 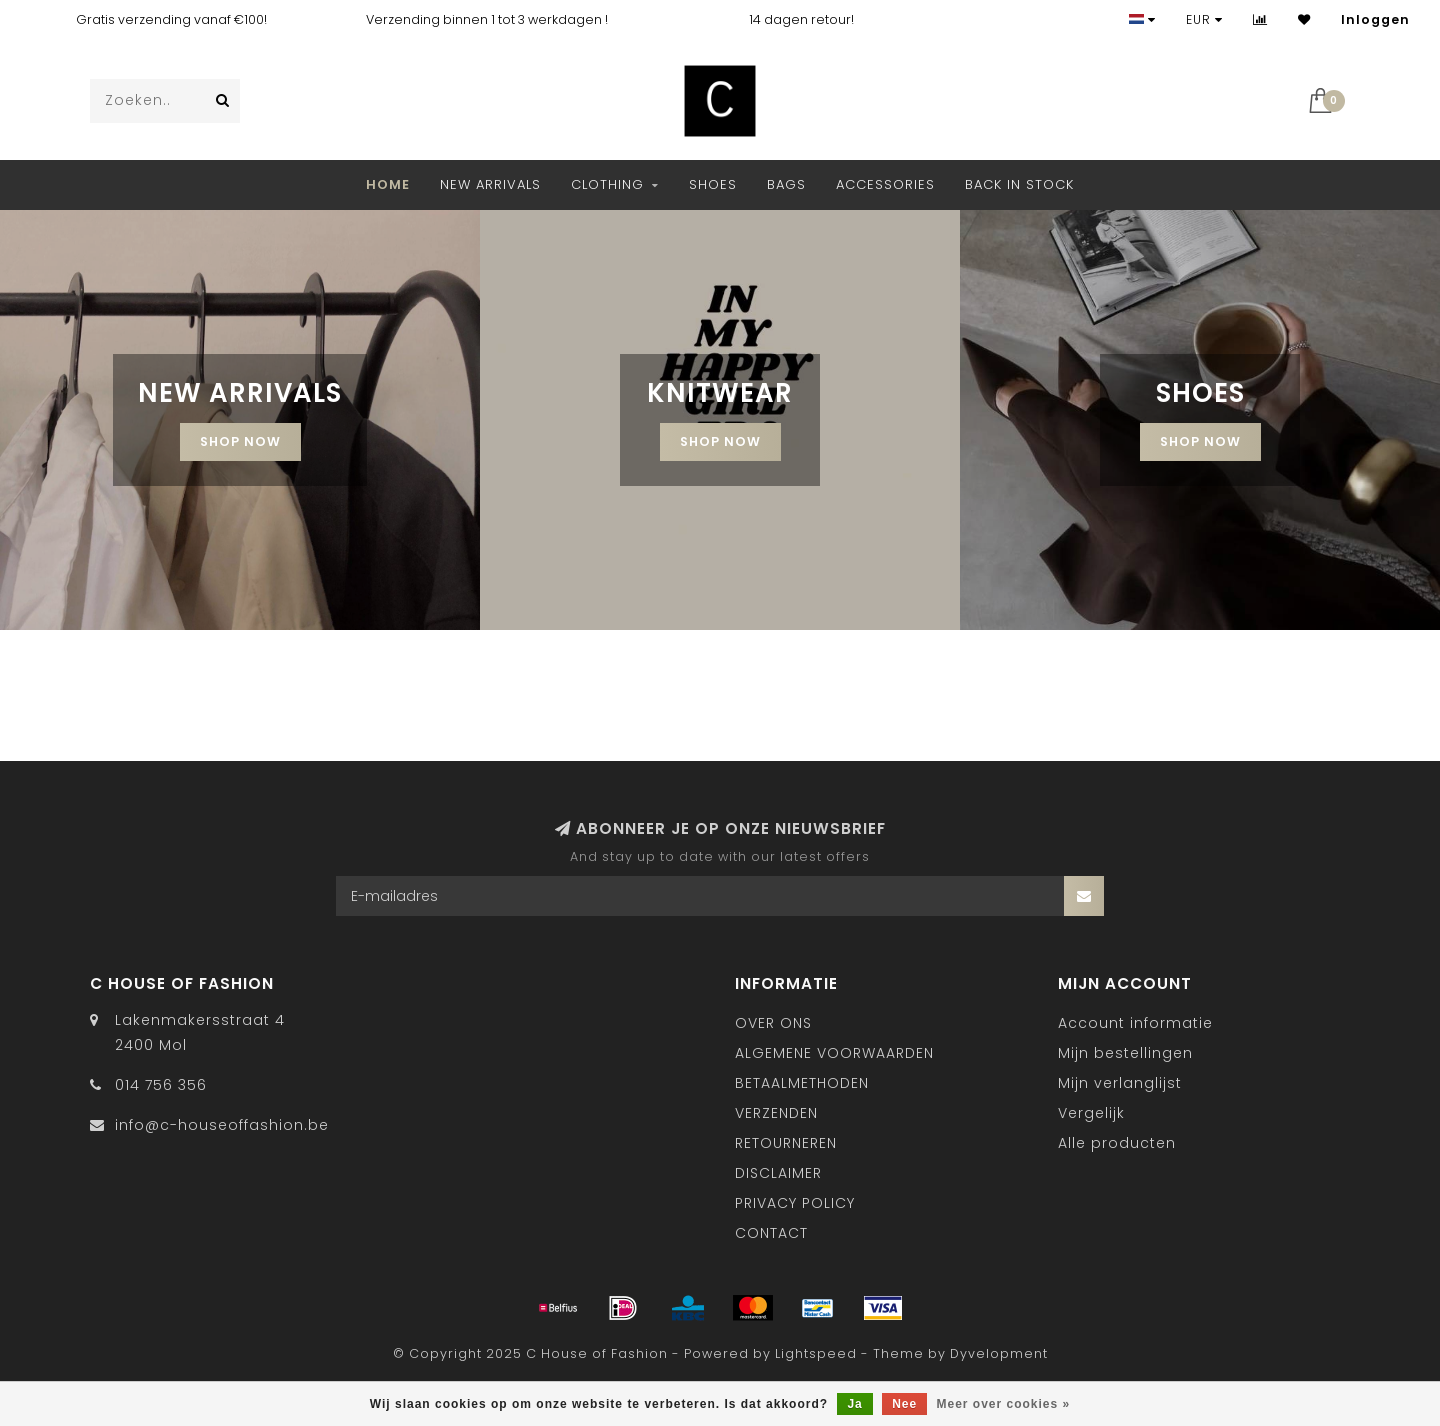 What do you see at coordinates (999, 1353) in the screenshot?
I see `Dyvelopment` at bounding box center [999, 1353].